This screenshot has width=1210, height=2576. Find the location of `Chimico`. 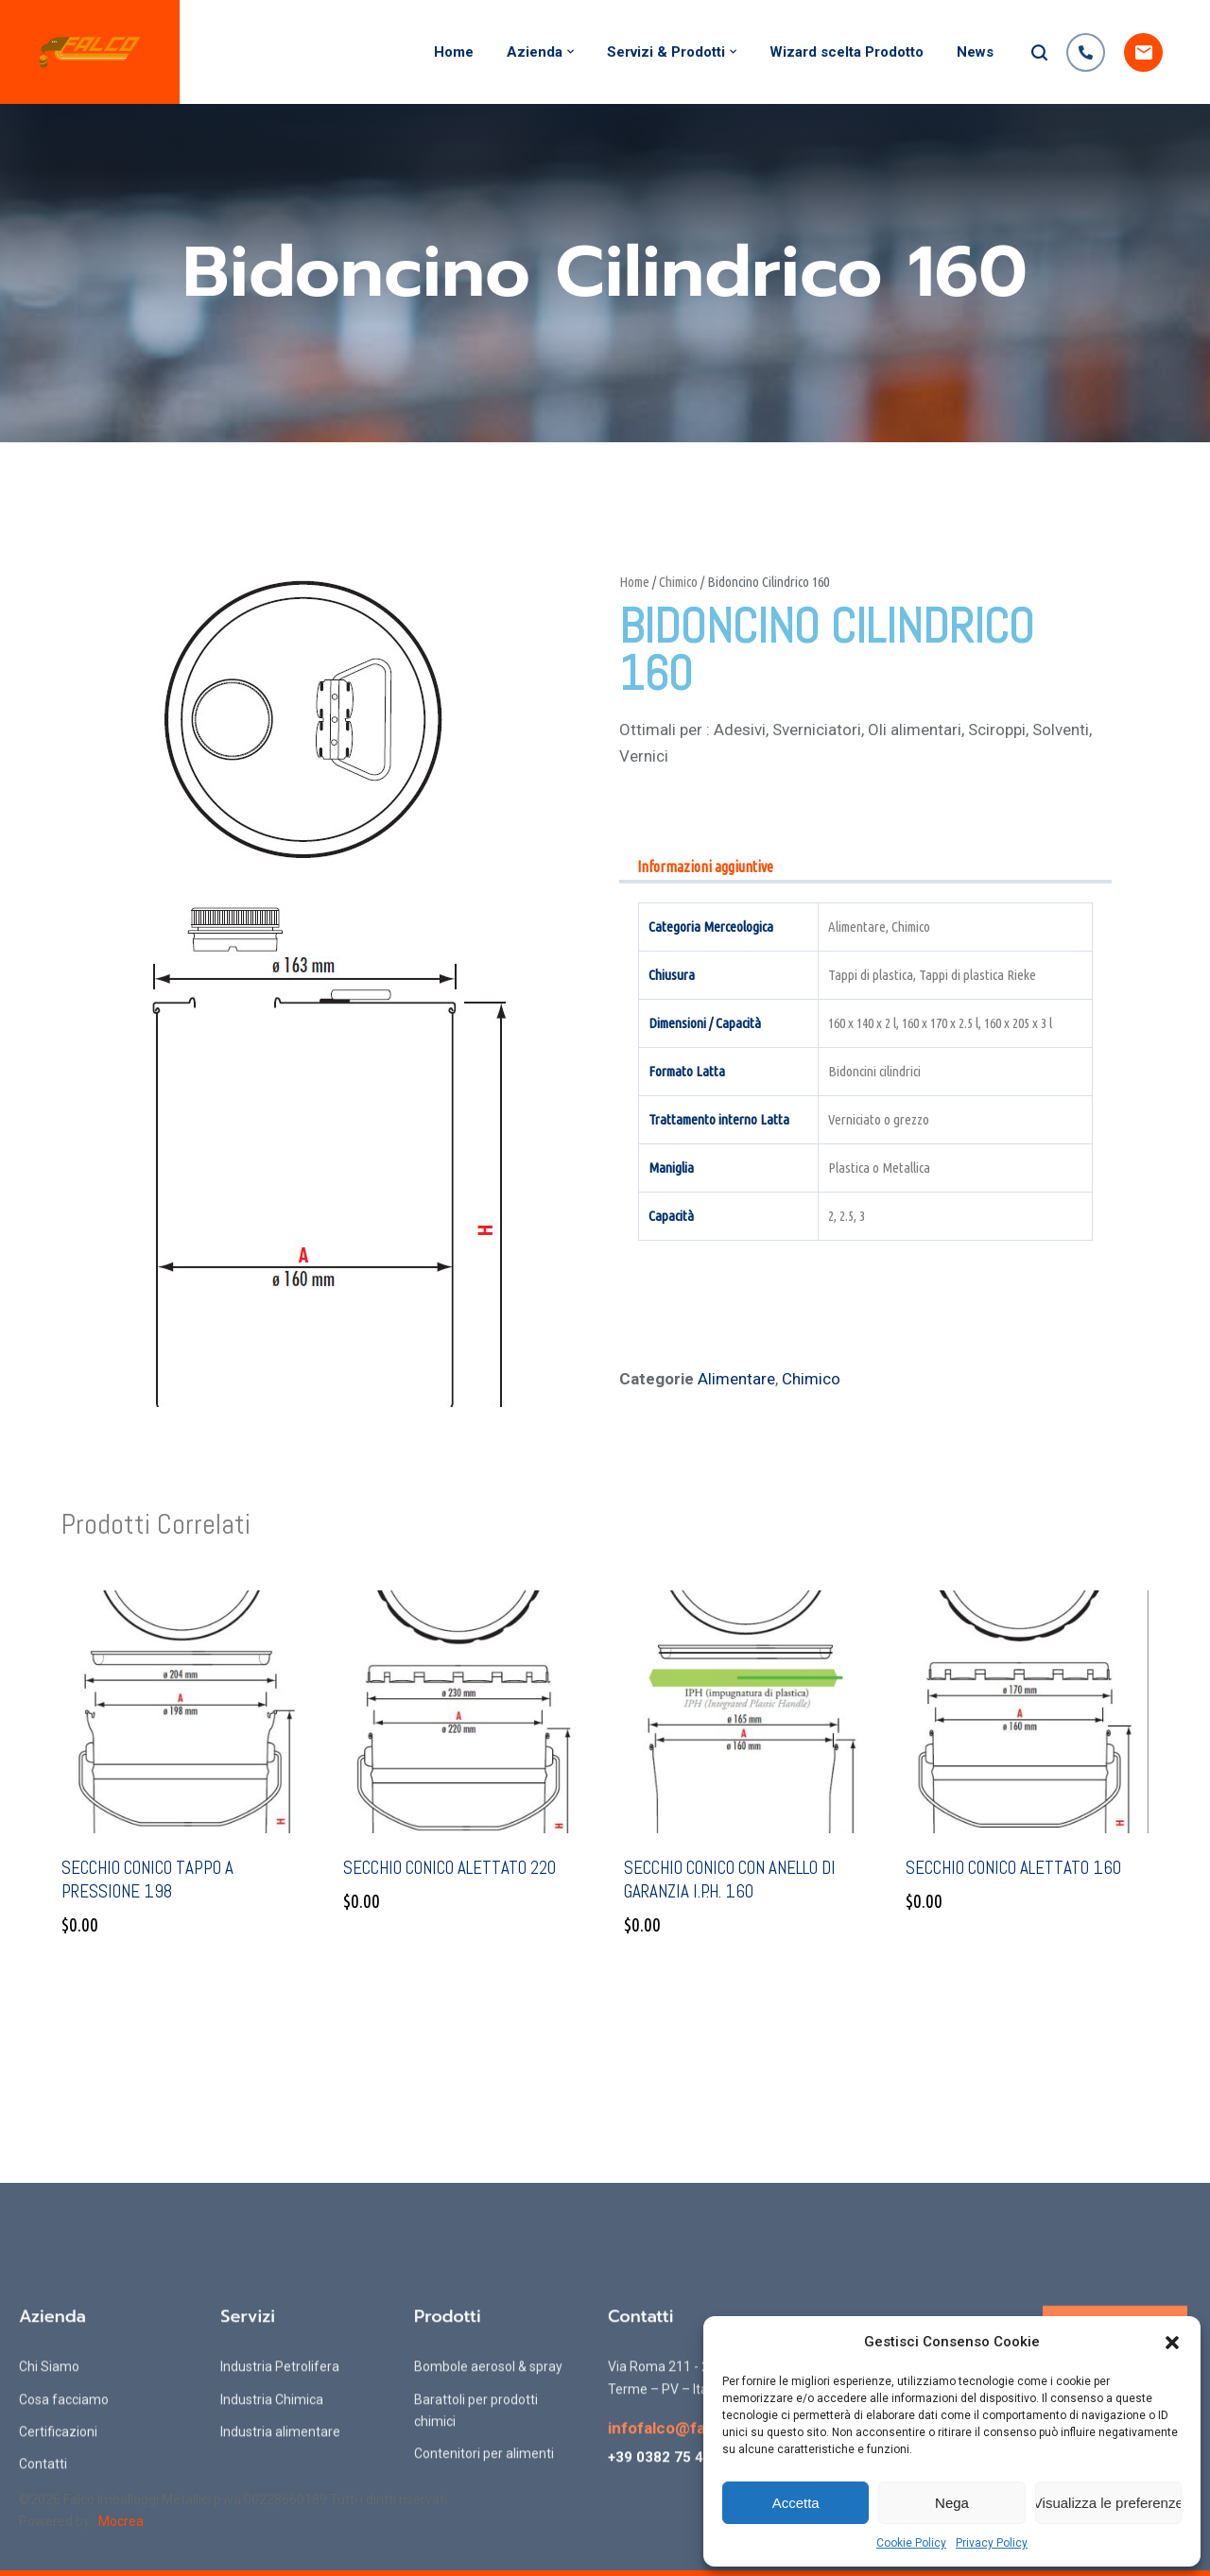

Chimico is located at coordinates (678, 582).